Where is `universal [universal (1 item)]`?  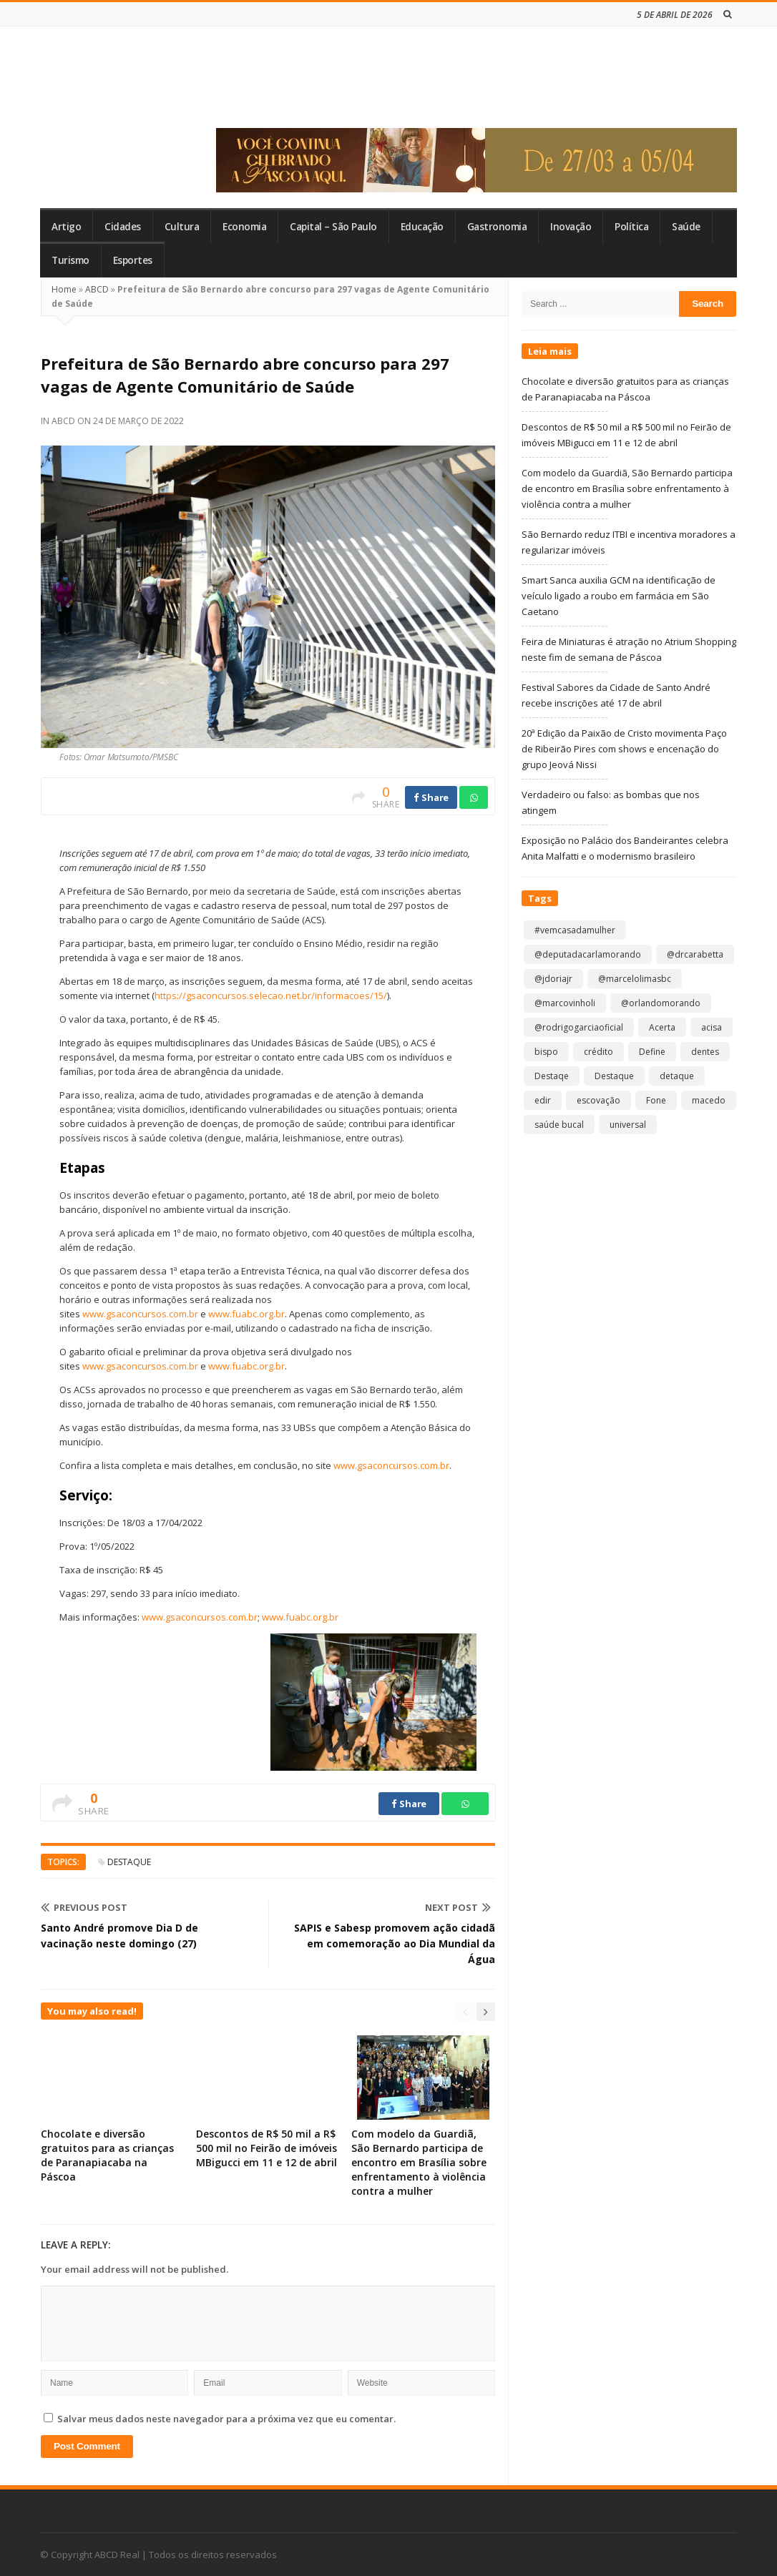 universal [universal (1 item)] is located at coordinates (628, 1125).